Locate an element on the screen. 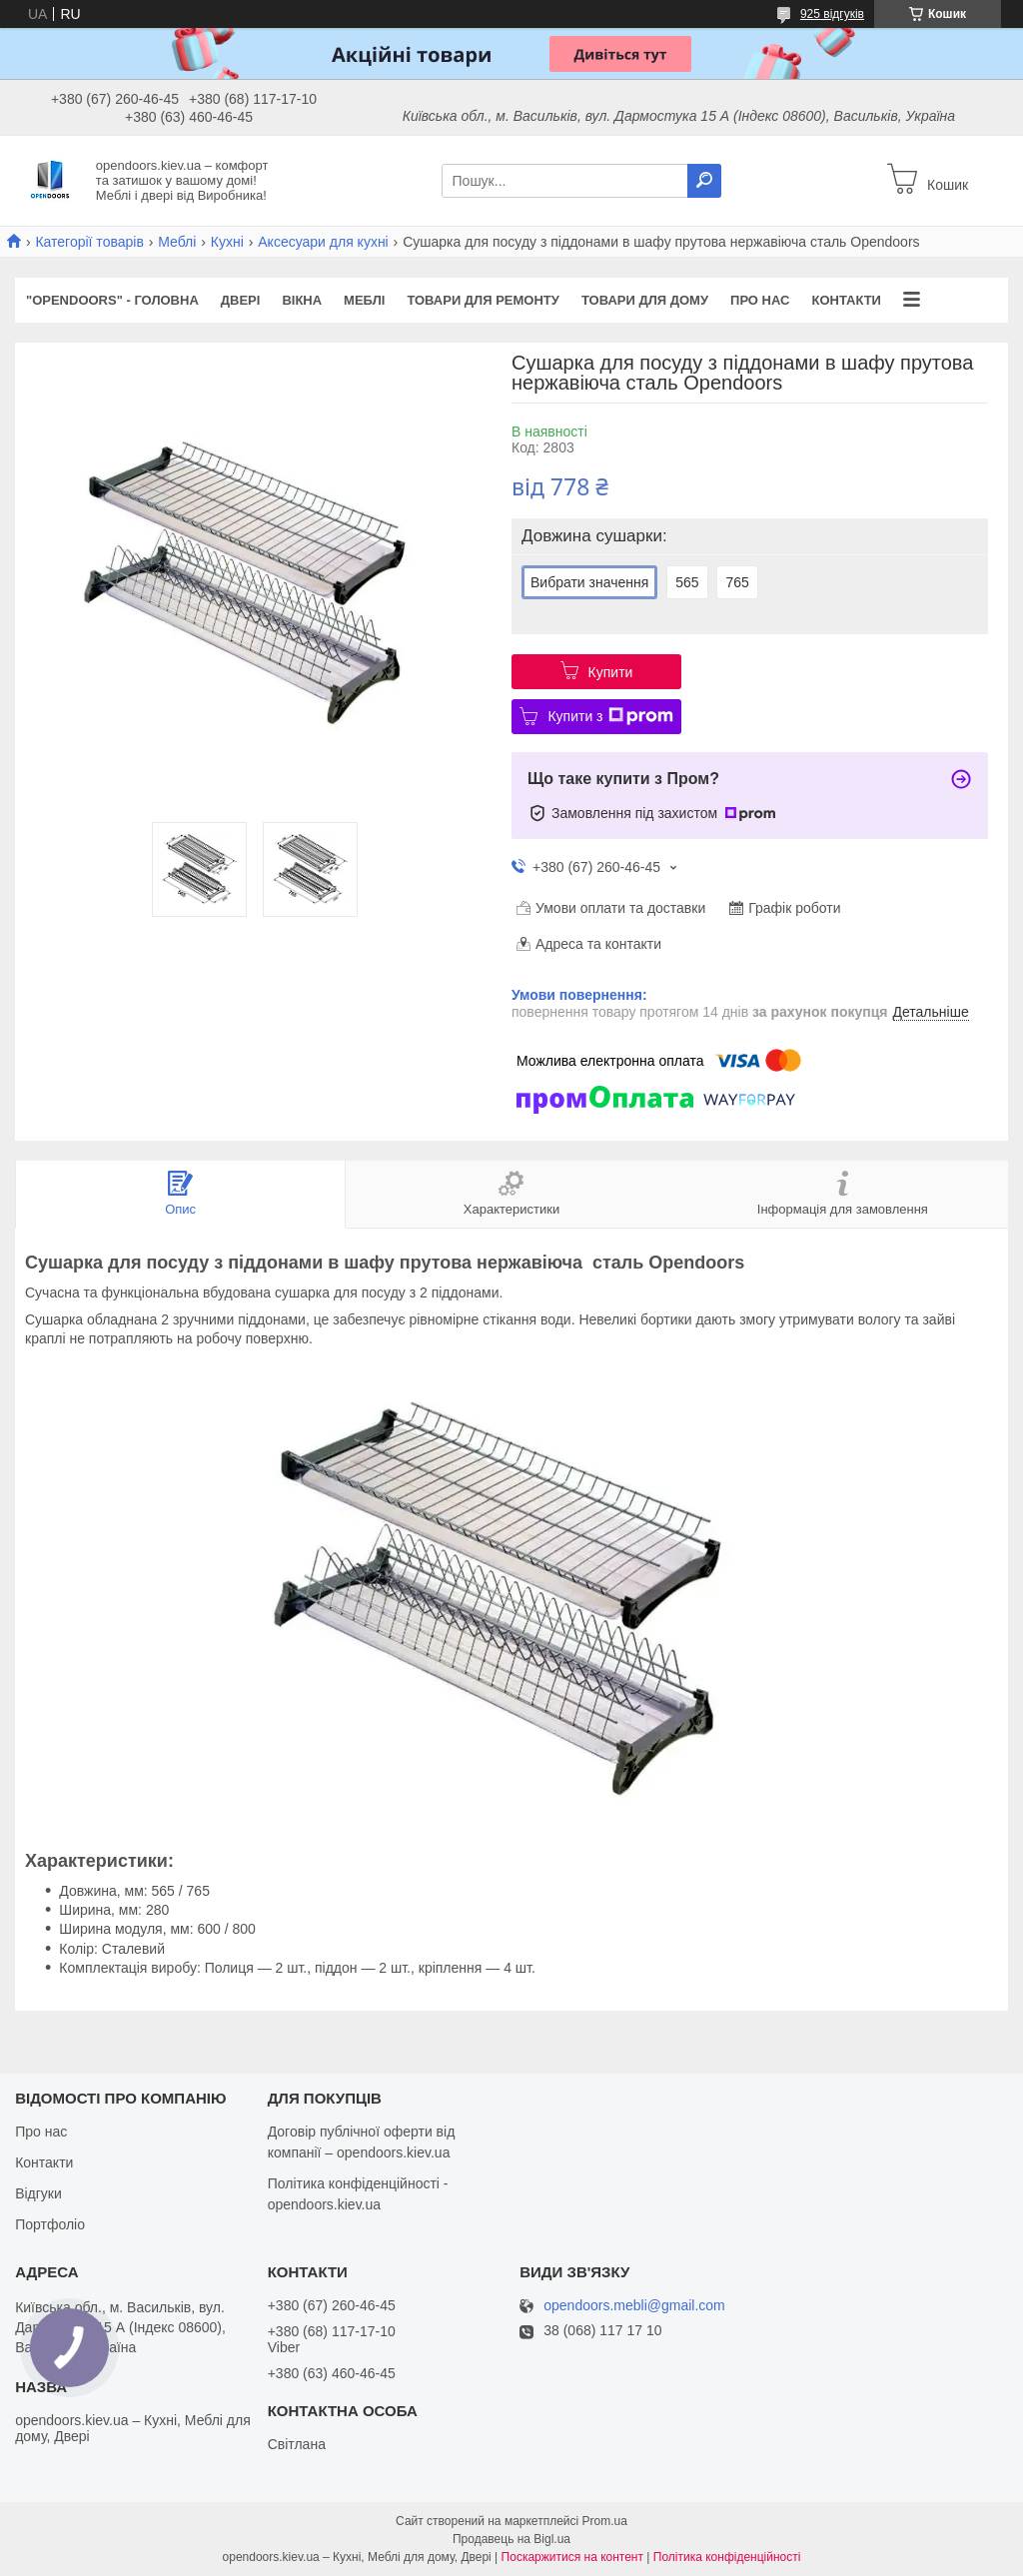 This screenshot has width=1023, height=2576. Купити is located at coordinates (610, 672).